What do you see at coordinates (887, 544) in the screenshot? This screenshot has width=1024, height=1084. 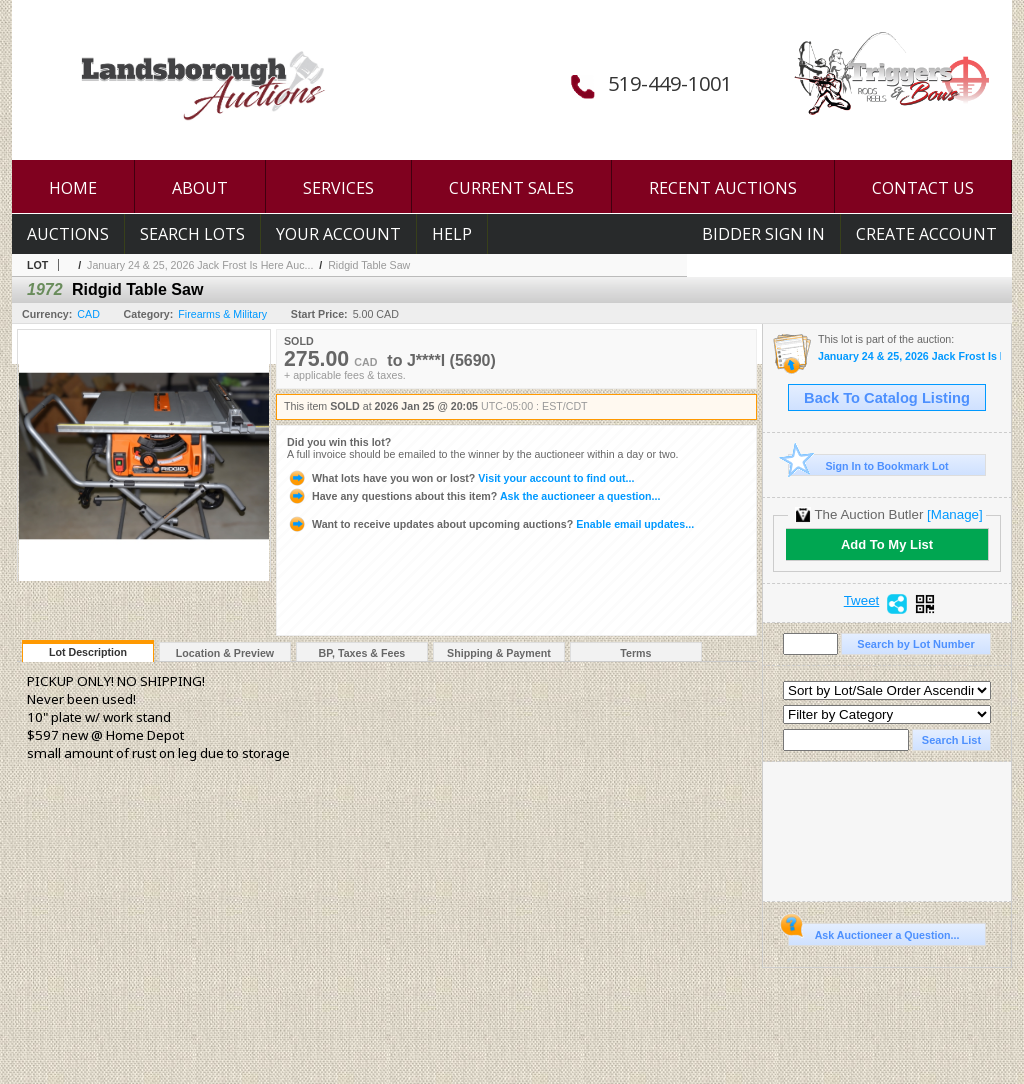 I see `Add To My List` at bounding box center [887, 544].